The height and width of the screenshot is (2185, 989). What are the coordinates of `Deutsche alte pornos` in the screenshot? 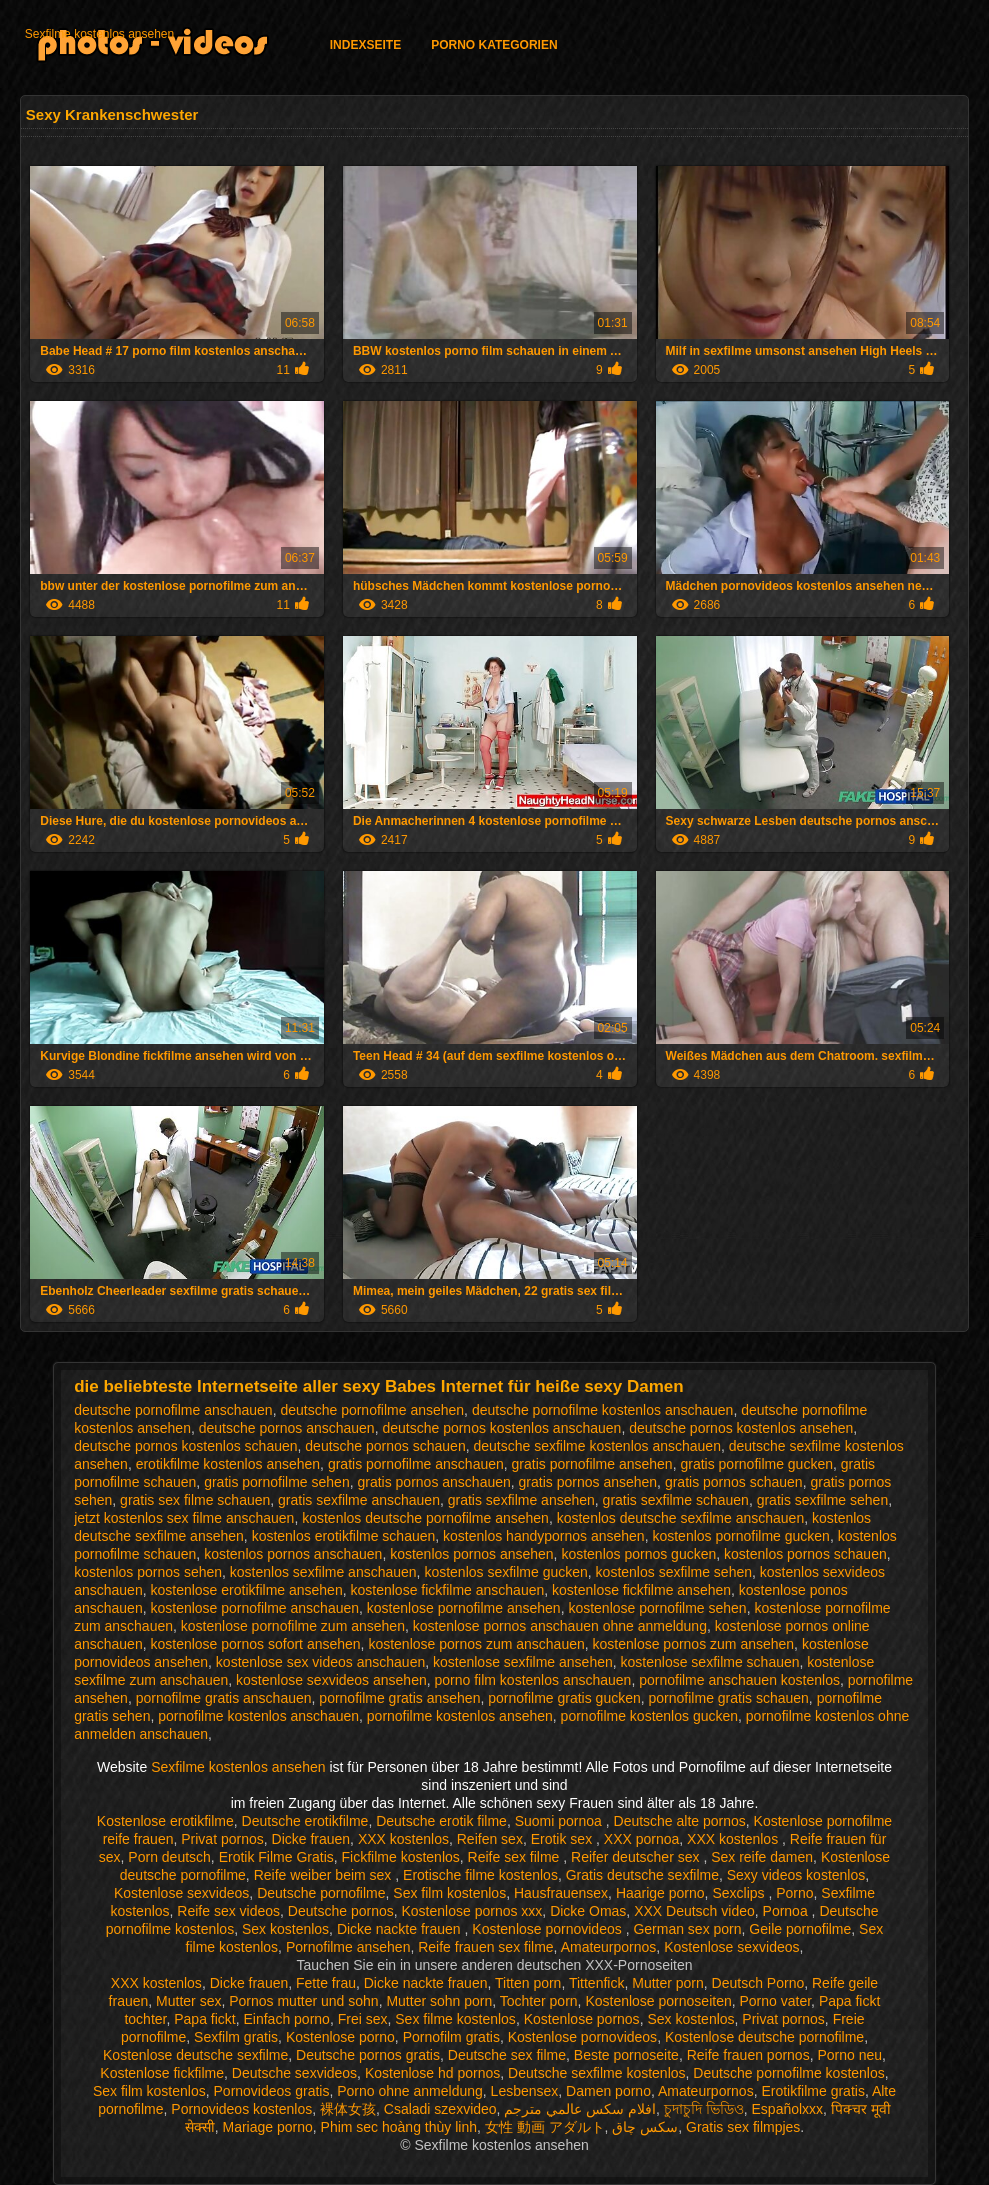 It's located at (680, 1821).